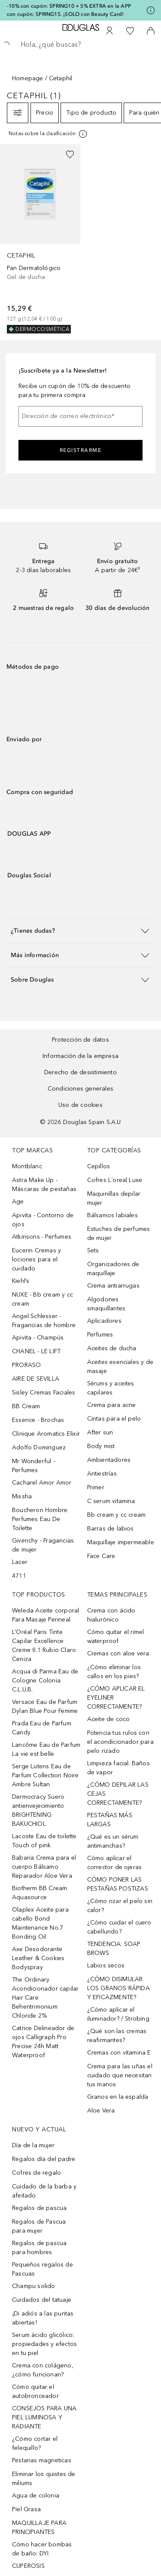 This screenshot has width=161, height=2576. Describe the element at coordinates (120, 1742) in the screenshot. I see `Potencia tus rulos con el acondicionador para pelo rizado` at that location.